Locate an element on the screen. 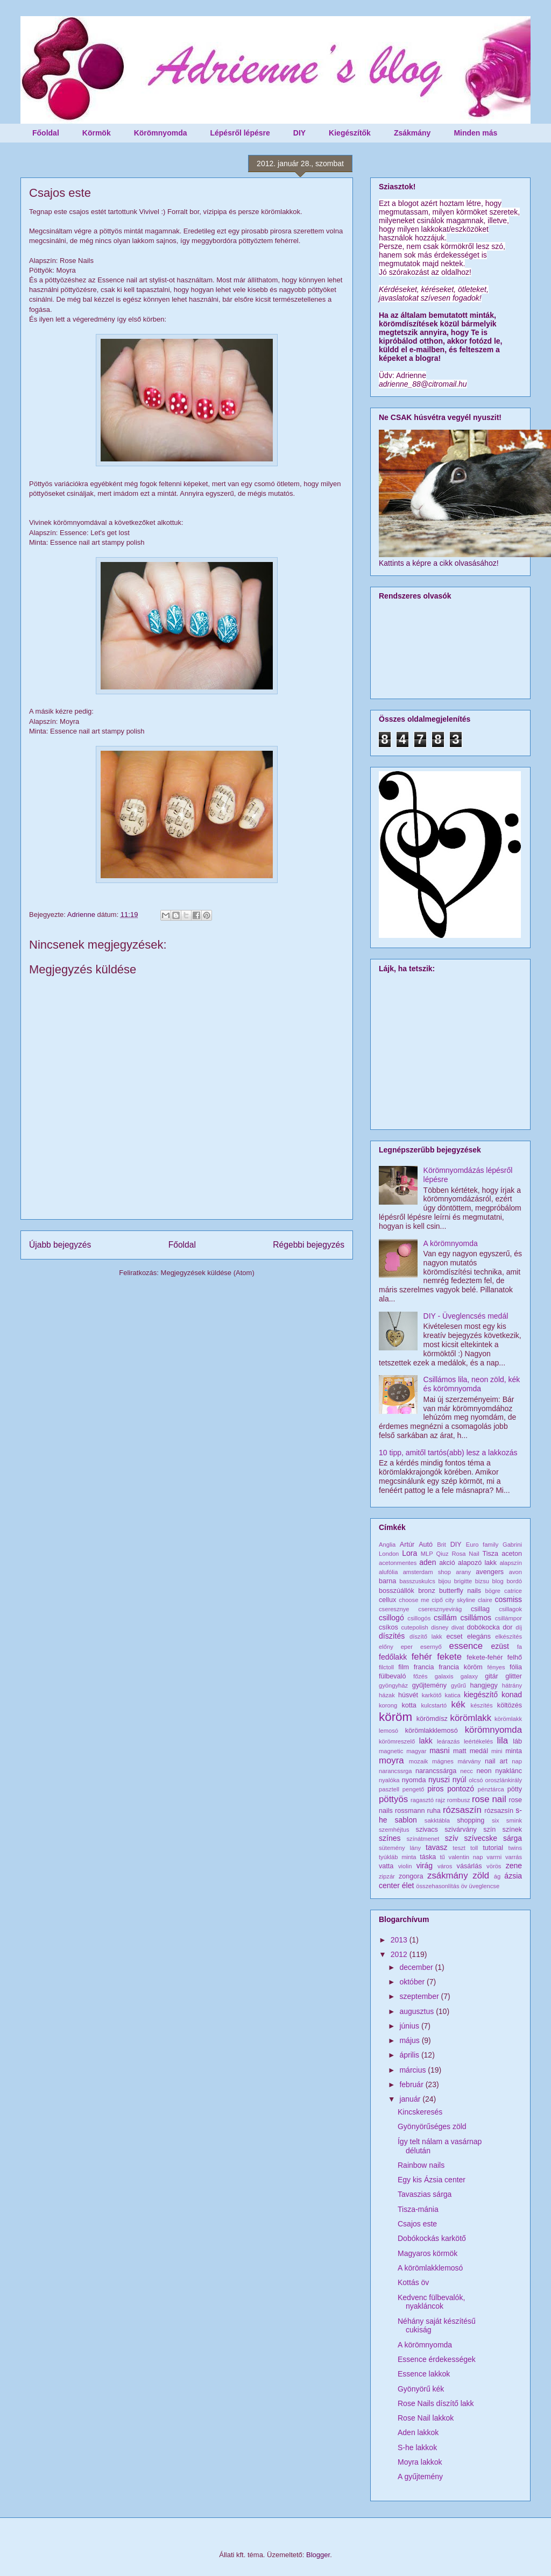  ruha is located at coordinates (434, 1810).